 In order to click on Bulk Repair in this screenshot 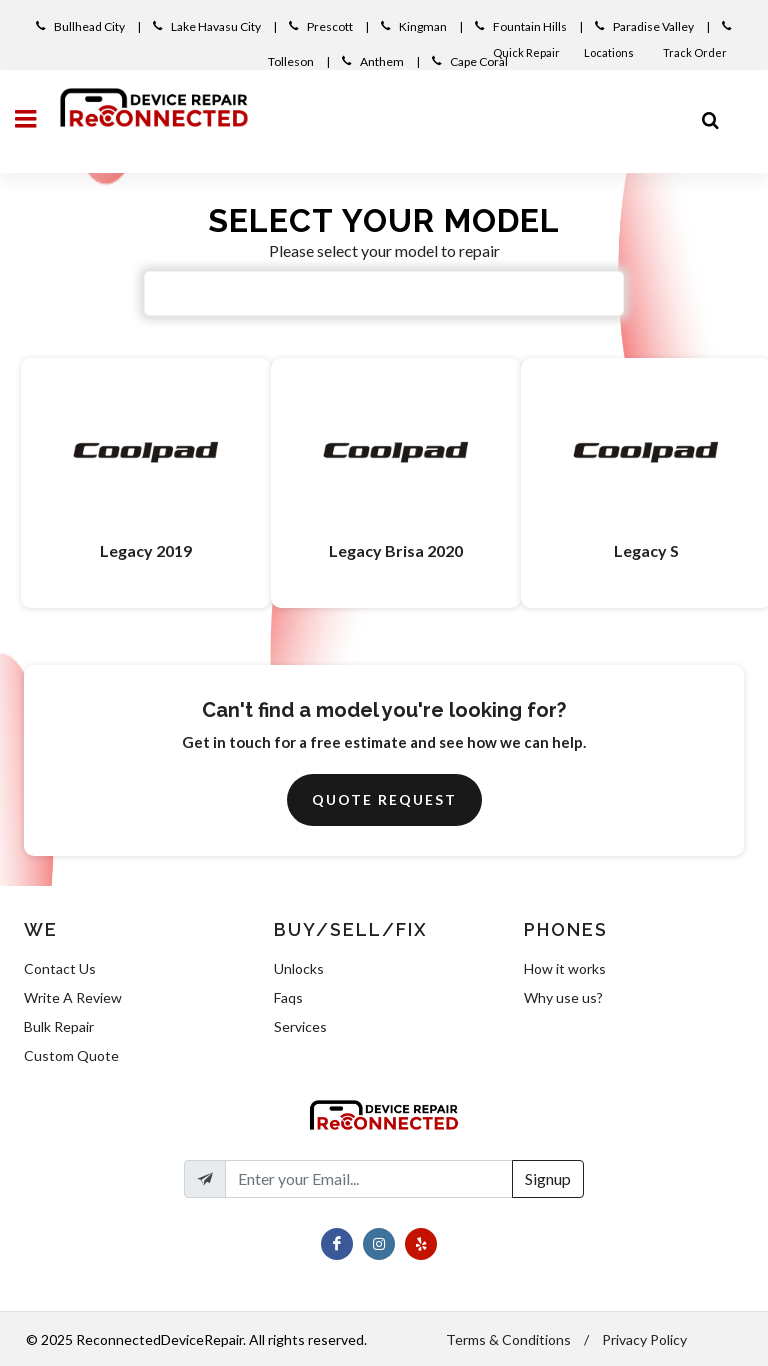, I will do `click(59, 1026)`.